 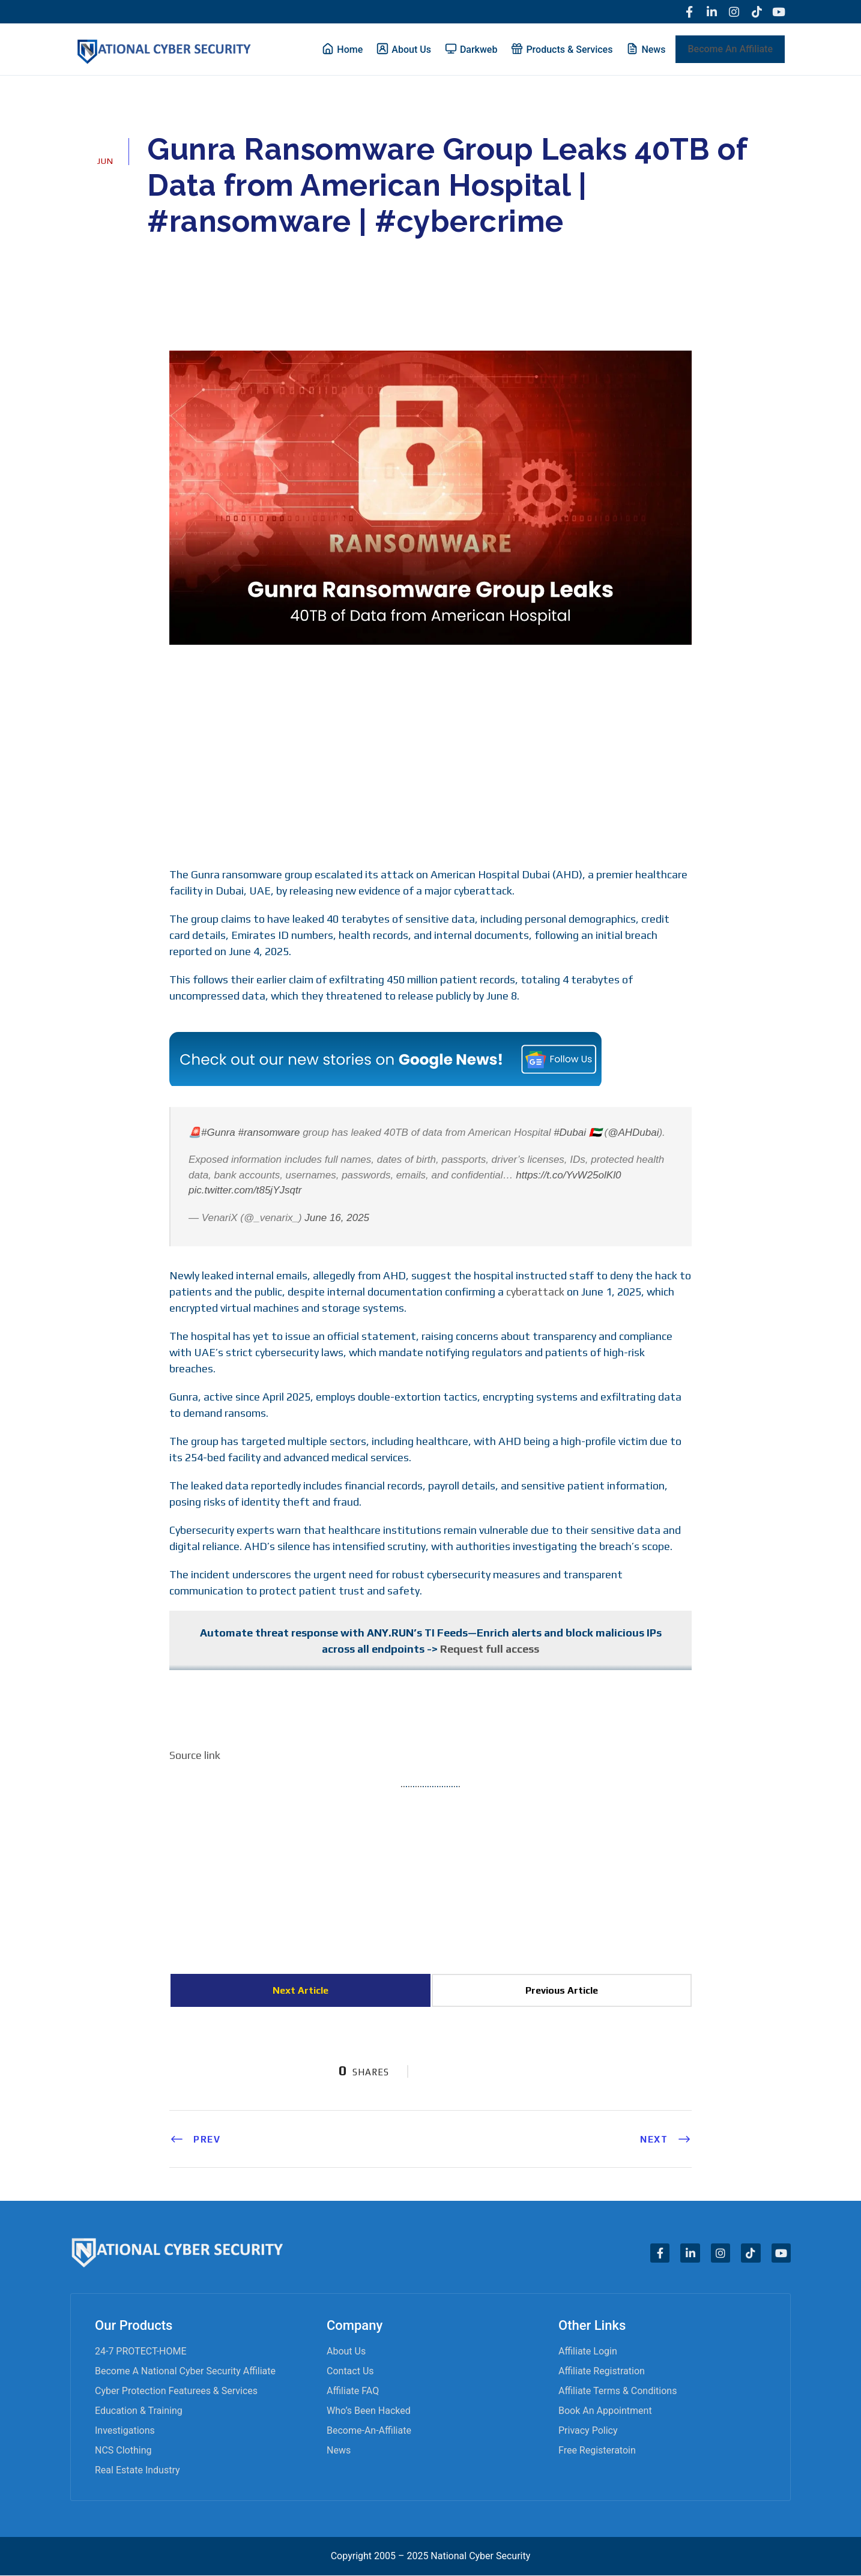 I want to click on News, so click(x=339, y=2451).